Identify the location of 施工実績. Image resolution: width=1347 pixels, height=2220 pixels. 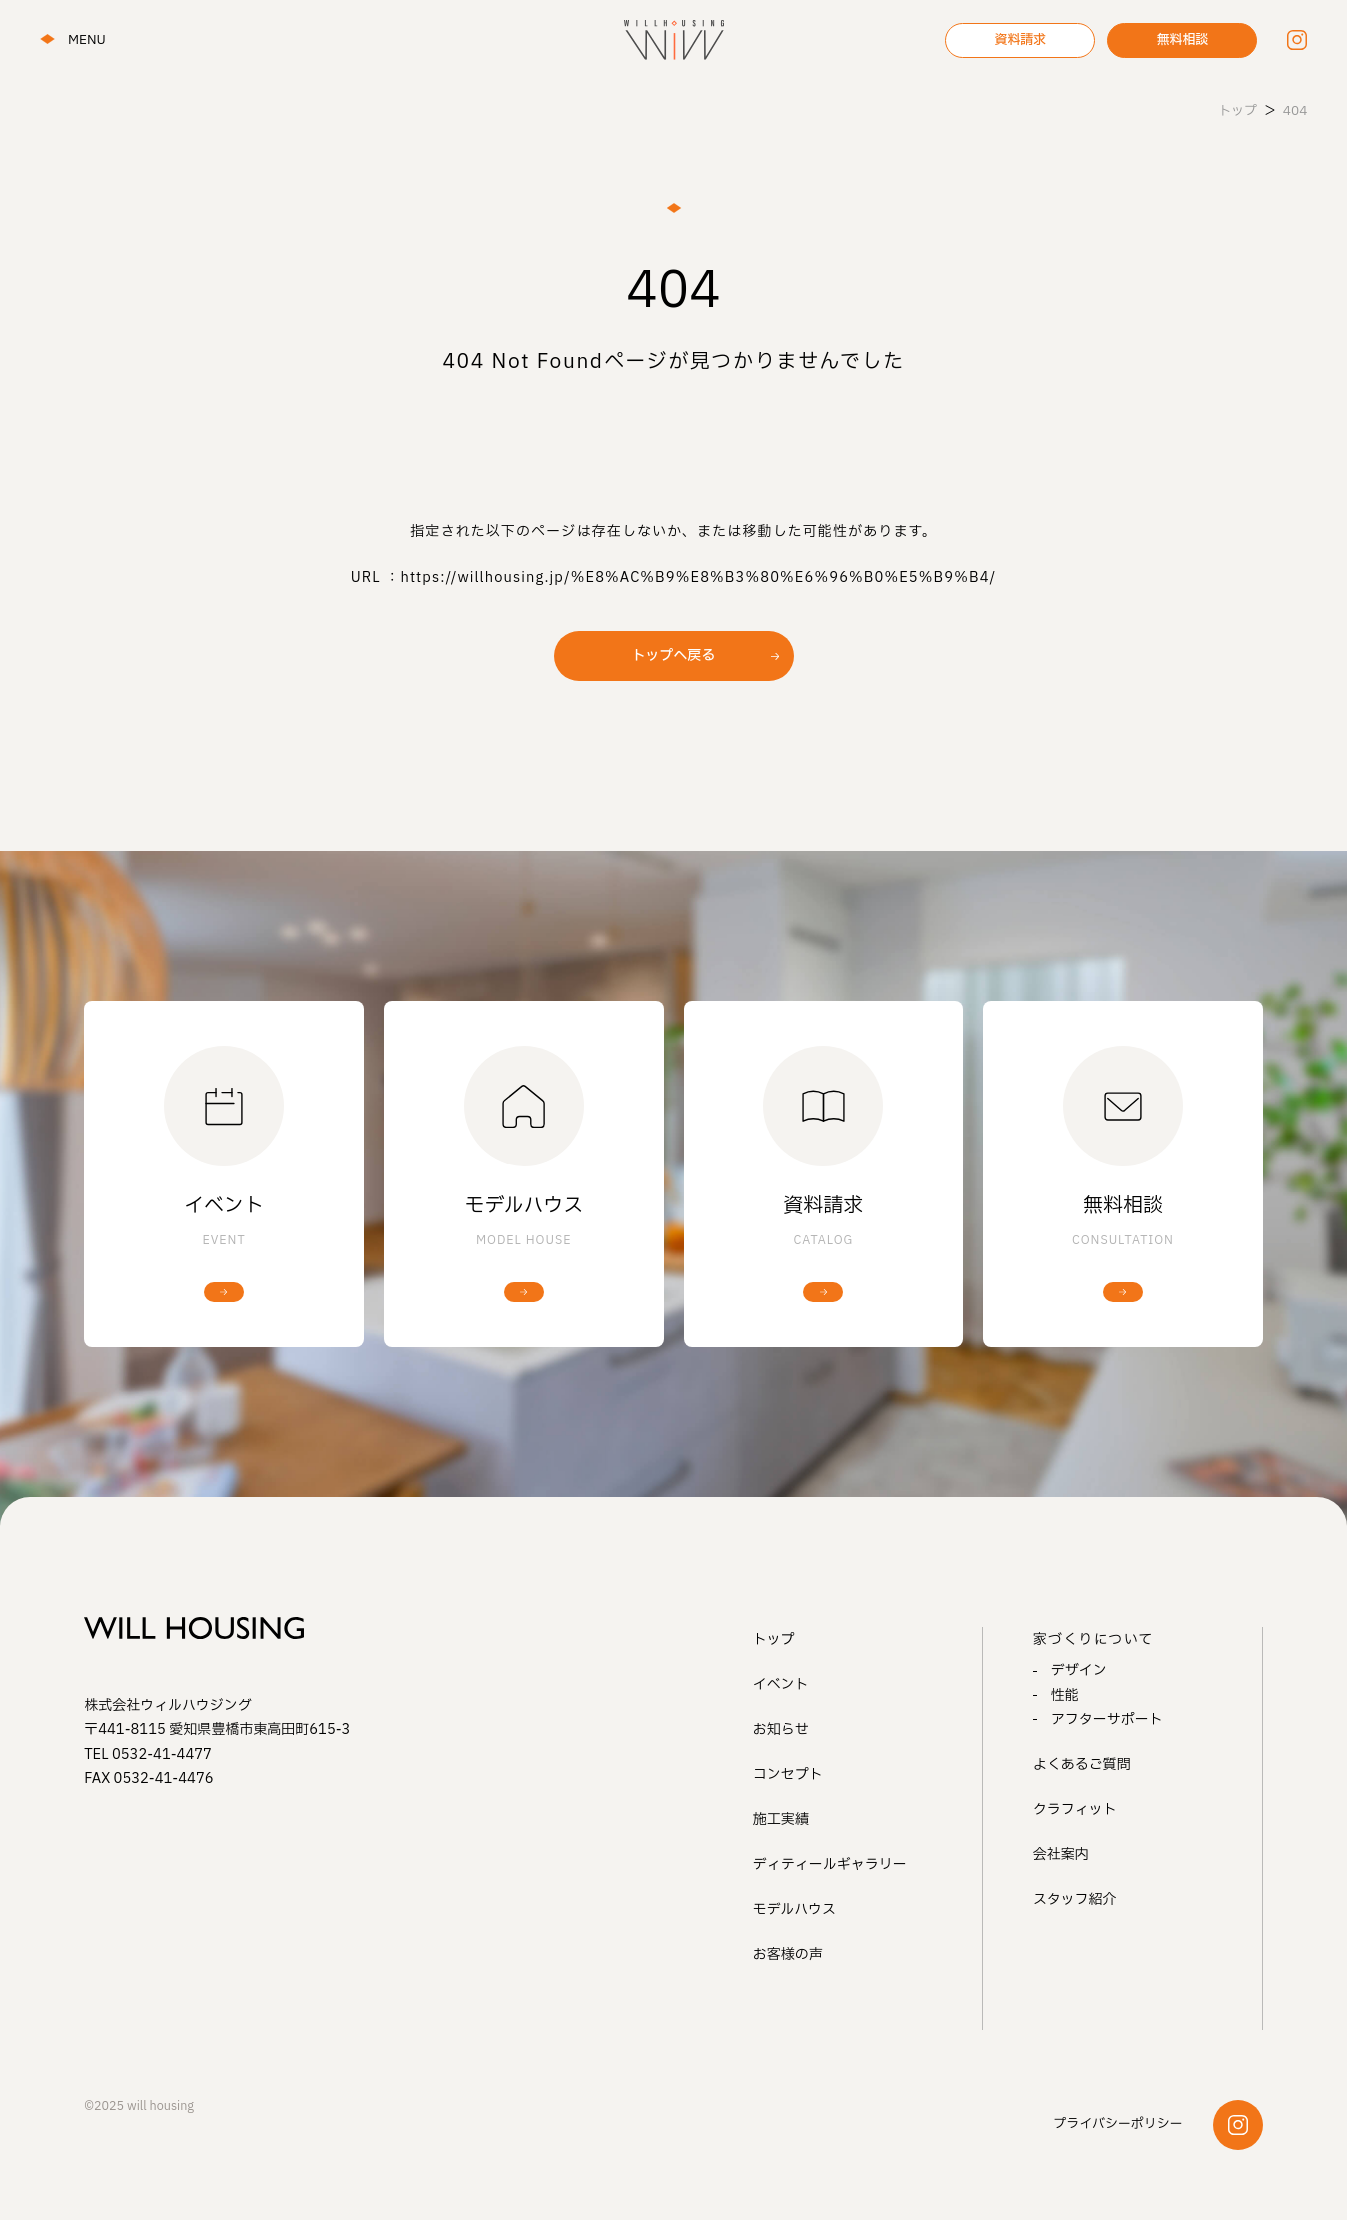
(781, 1819).